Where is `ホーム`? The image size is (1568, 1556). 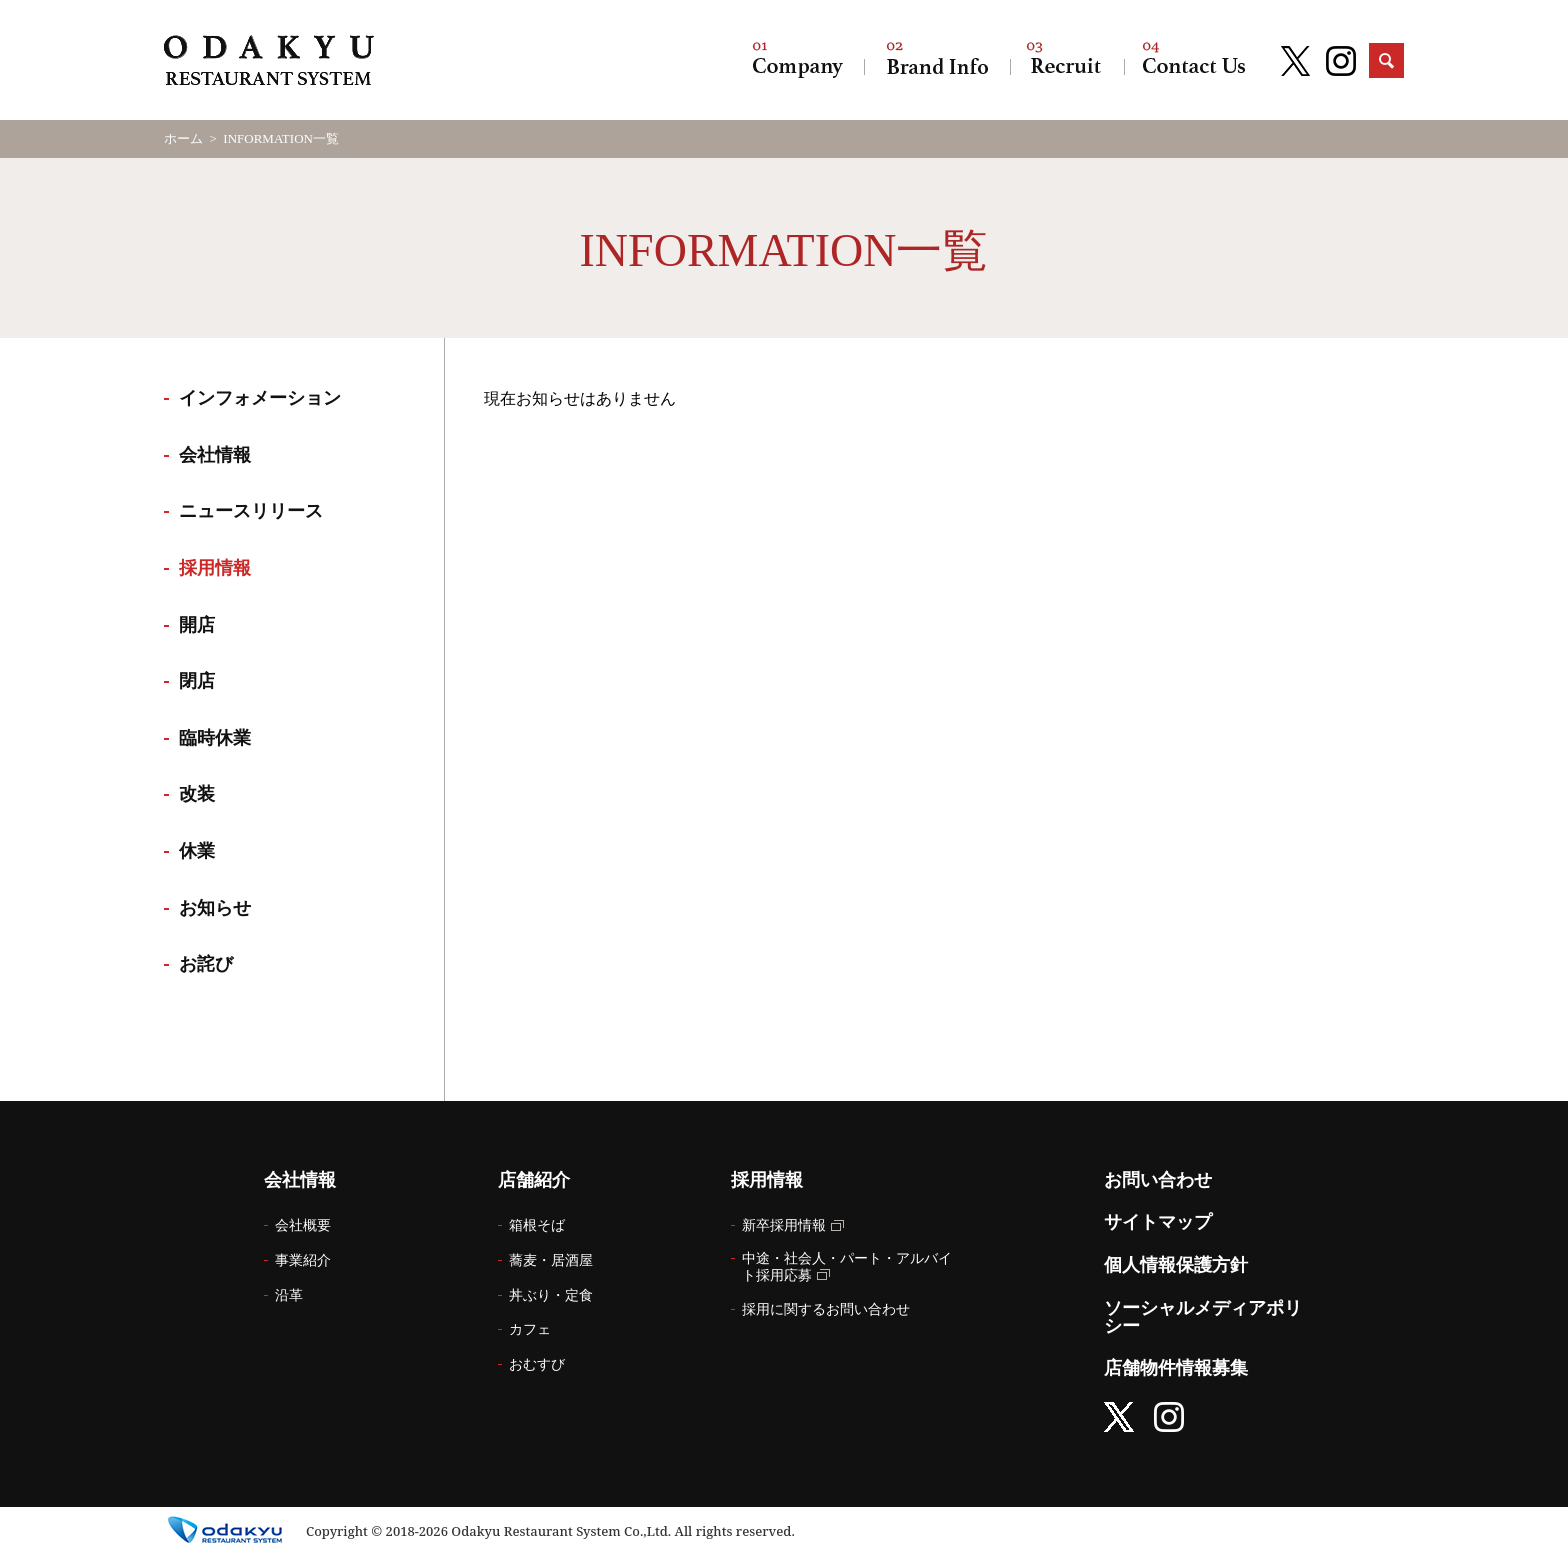
ホーム is located at coordinates (183, 138).